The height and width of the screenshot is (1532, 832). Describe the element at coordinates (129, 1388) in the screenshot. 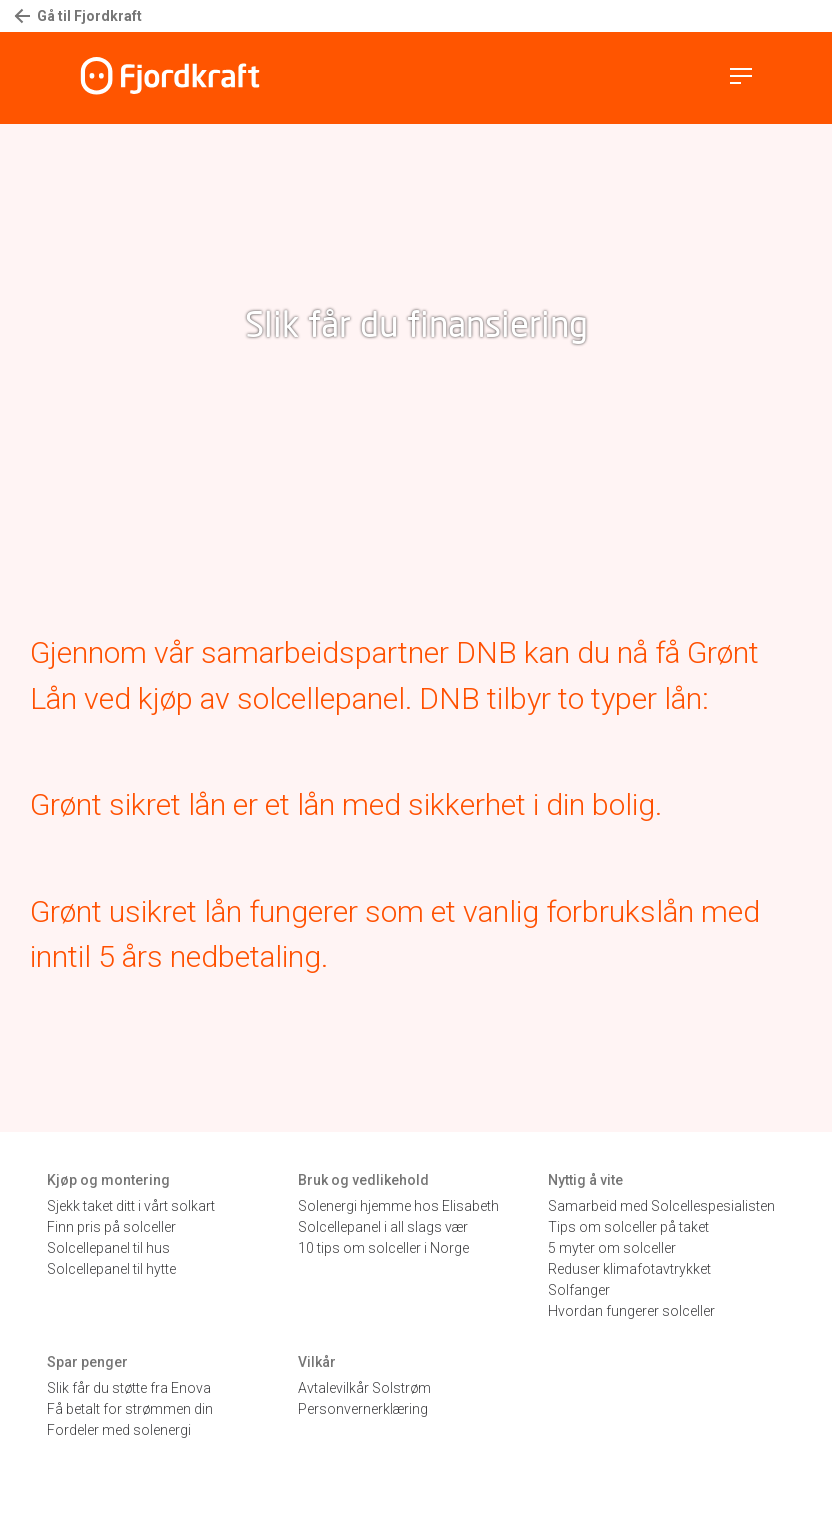

I see `Slik får du støtte fra Enova` at that location.